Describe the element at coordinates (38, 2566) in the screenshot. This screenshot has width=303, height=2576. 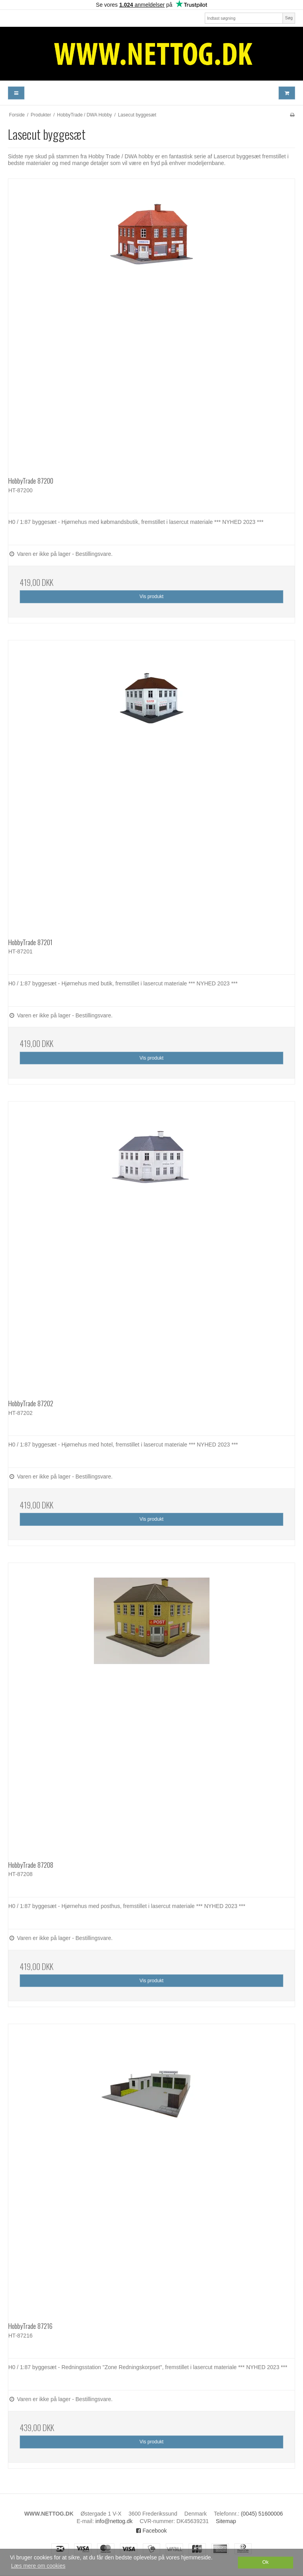
I see `Læs mere om cookies [button]` at that location.